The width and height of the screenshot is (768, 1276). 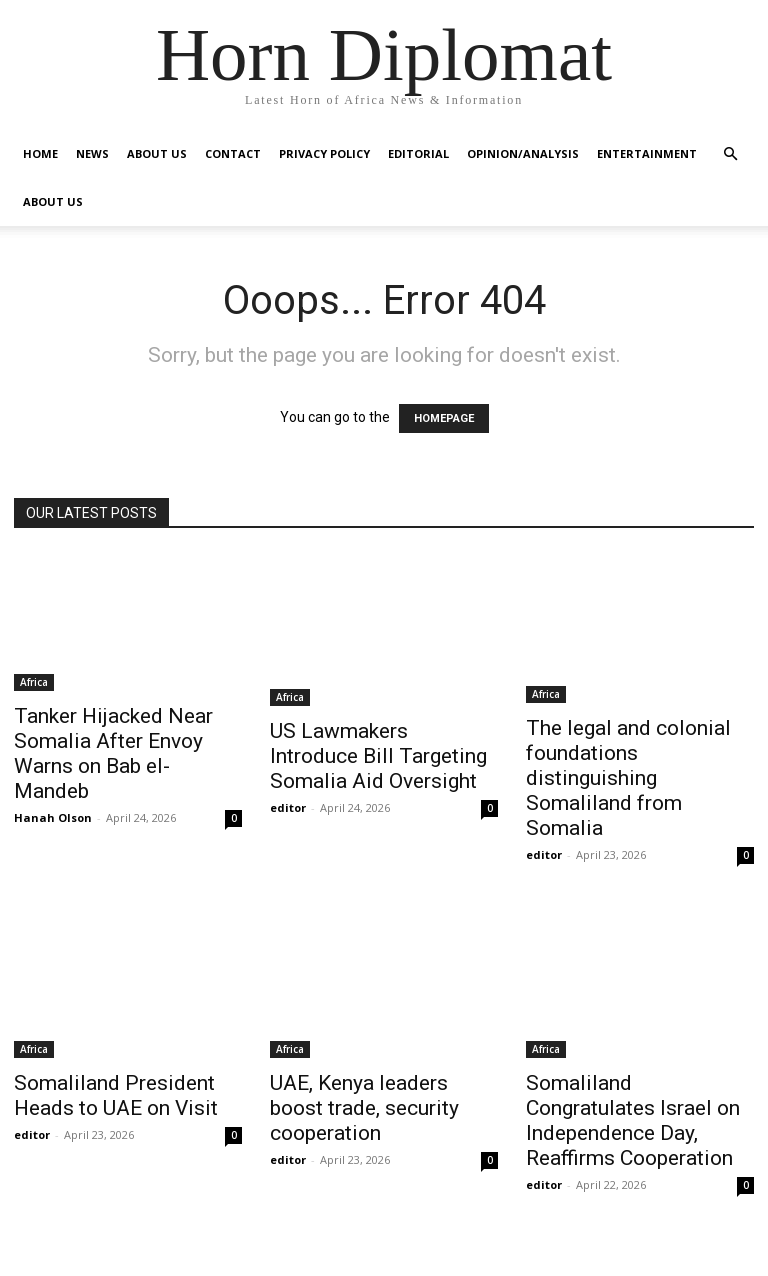 What do you see at coordinates (40, 153) in the screenshot?
I see `Home` at bounding box center [40, 153].